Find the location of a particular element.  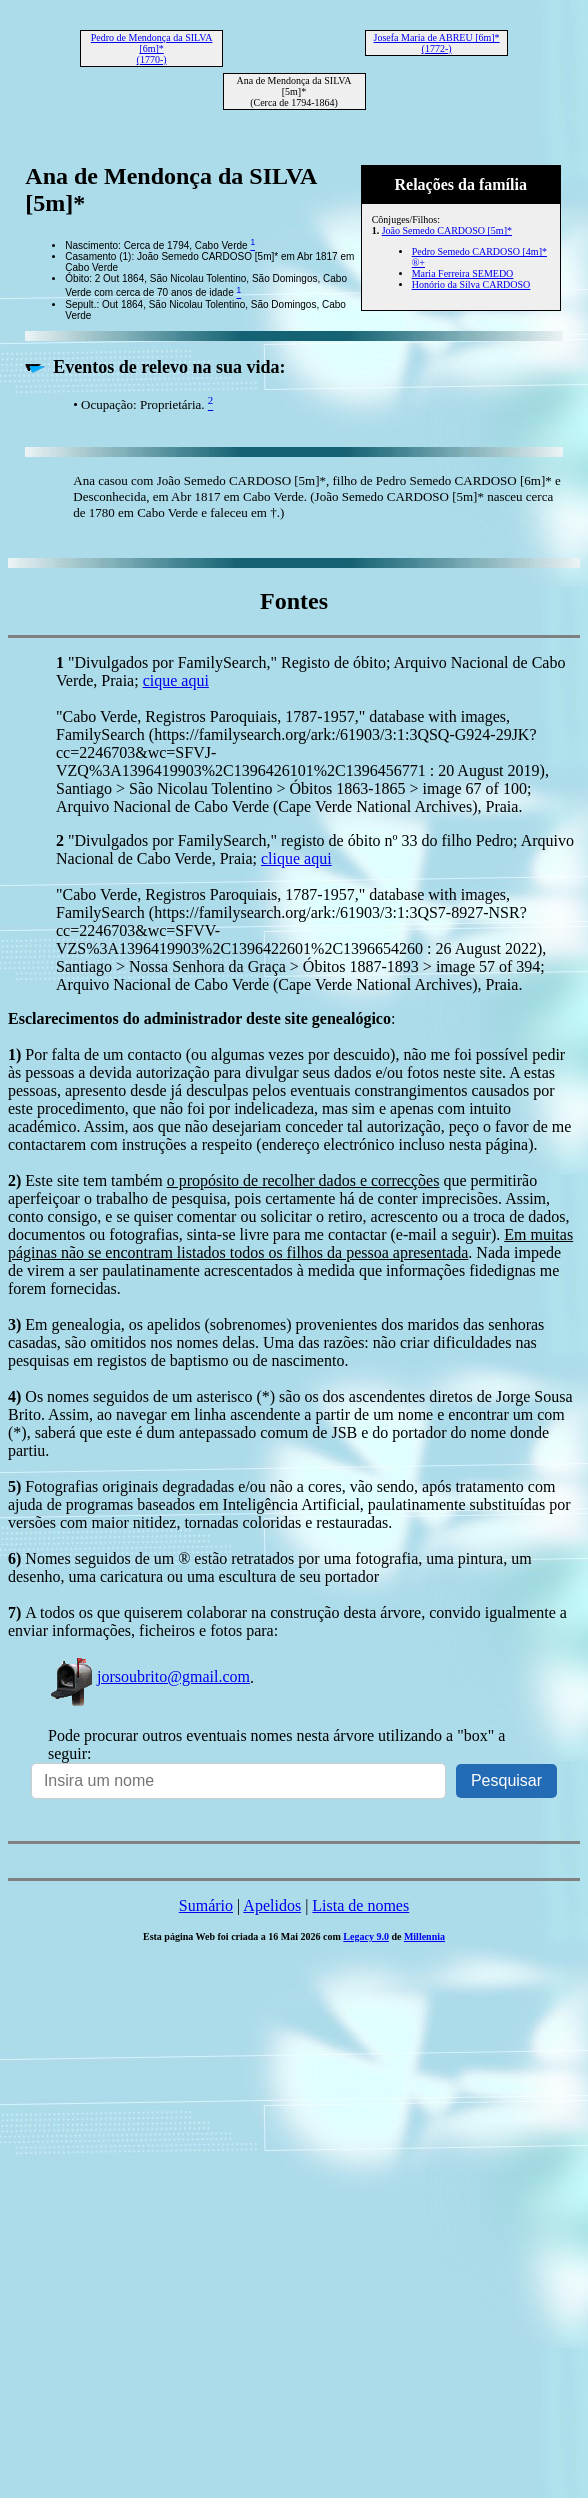

Apelidos is located at coordinates (272, 1905).